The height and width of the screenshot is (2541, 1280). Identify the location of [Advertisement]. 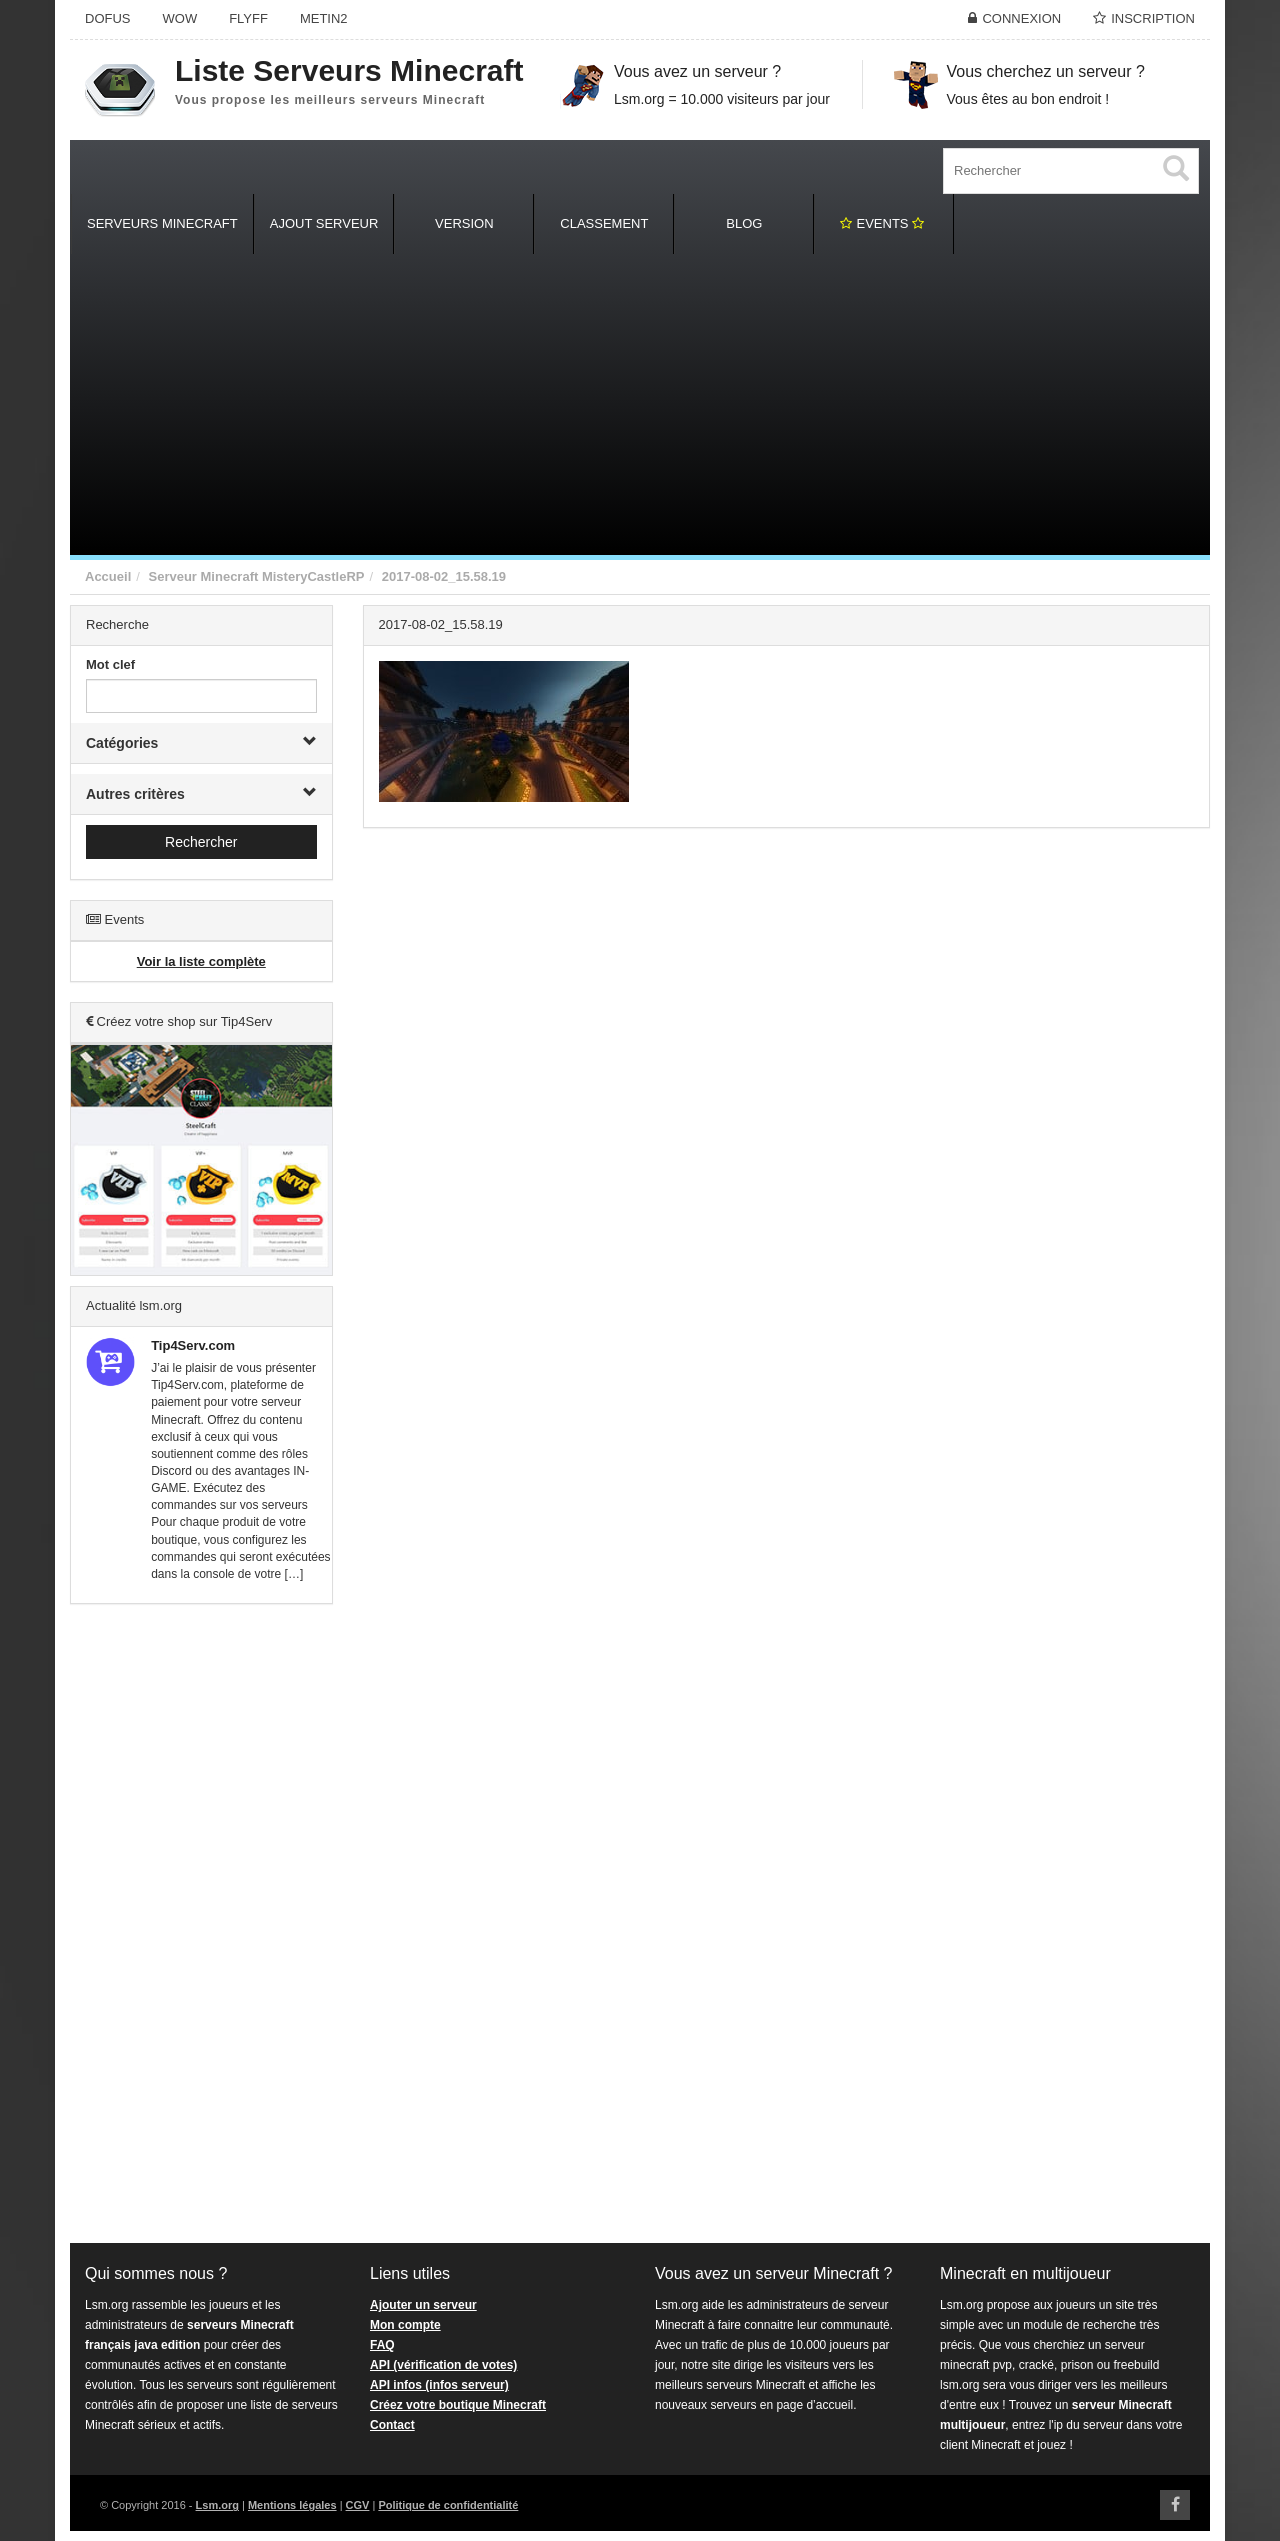
(640, 405).